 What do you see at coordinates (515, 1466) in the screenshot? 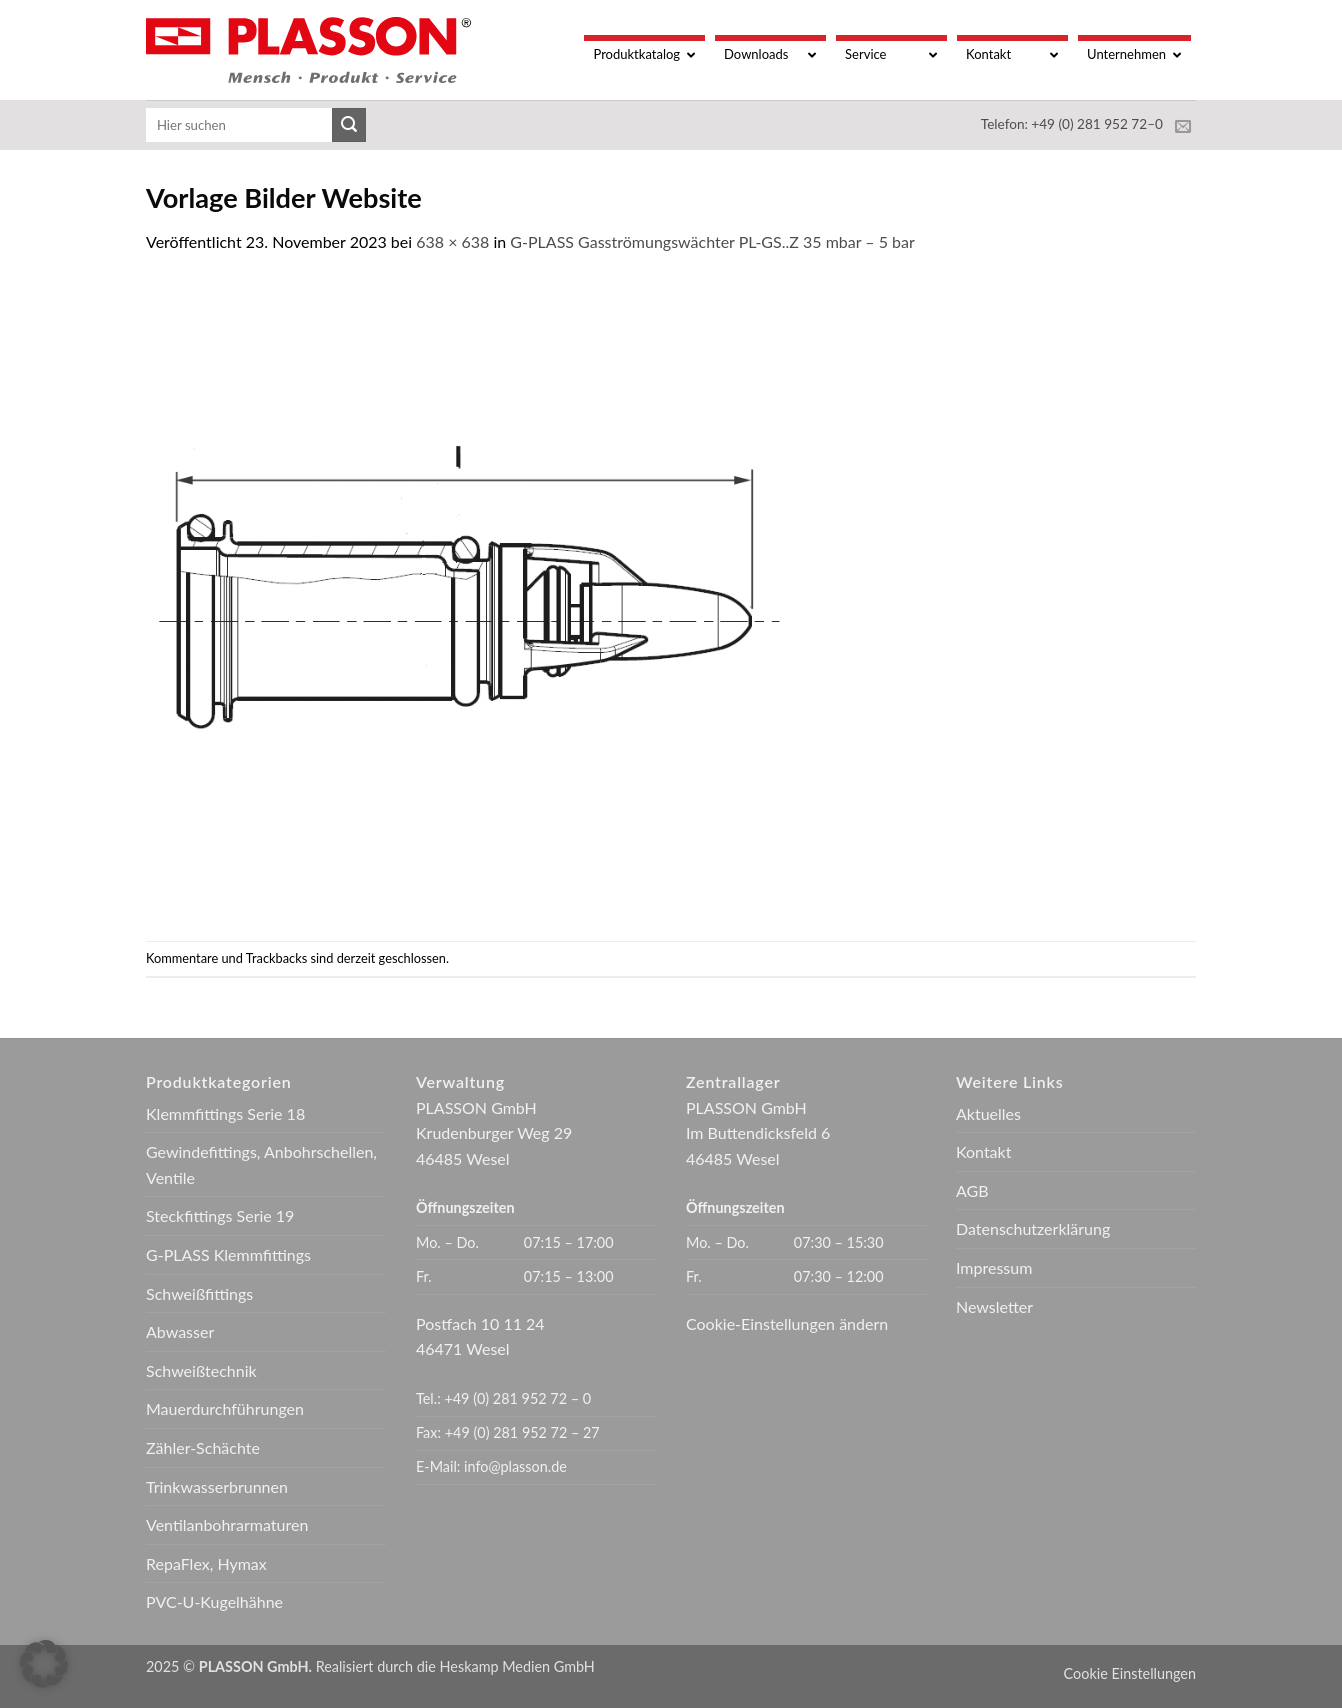
I see `info@plasson.de` at bounding box center [515, 1466].